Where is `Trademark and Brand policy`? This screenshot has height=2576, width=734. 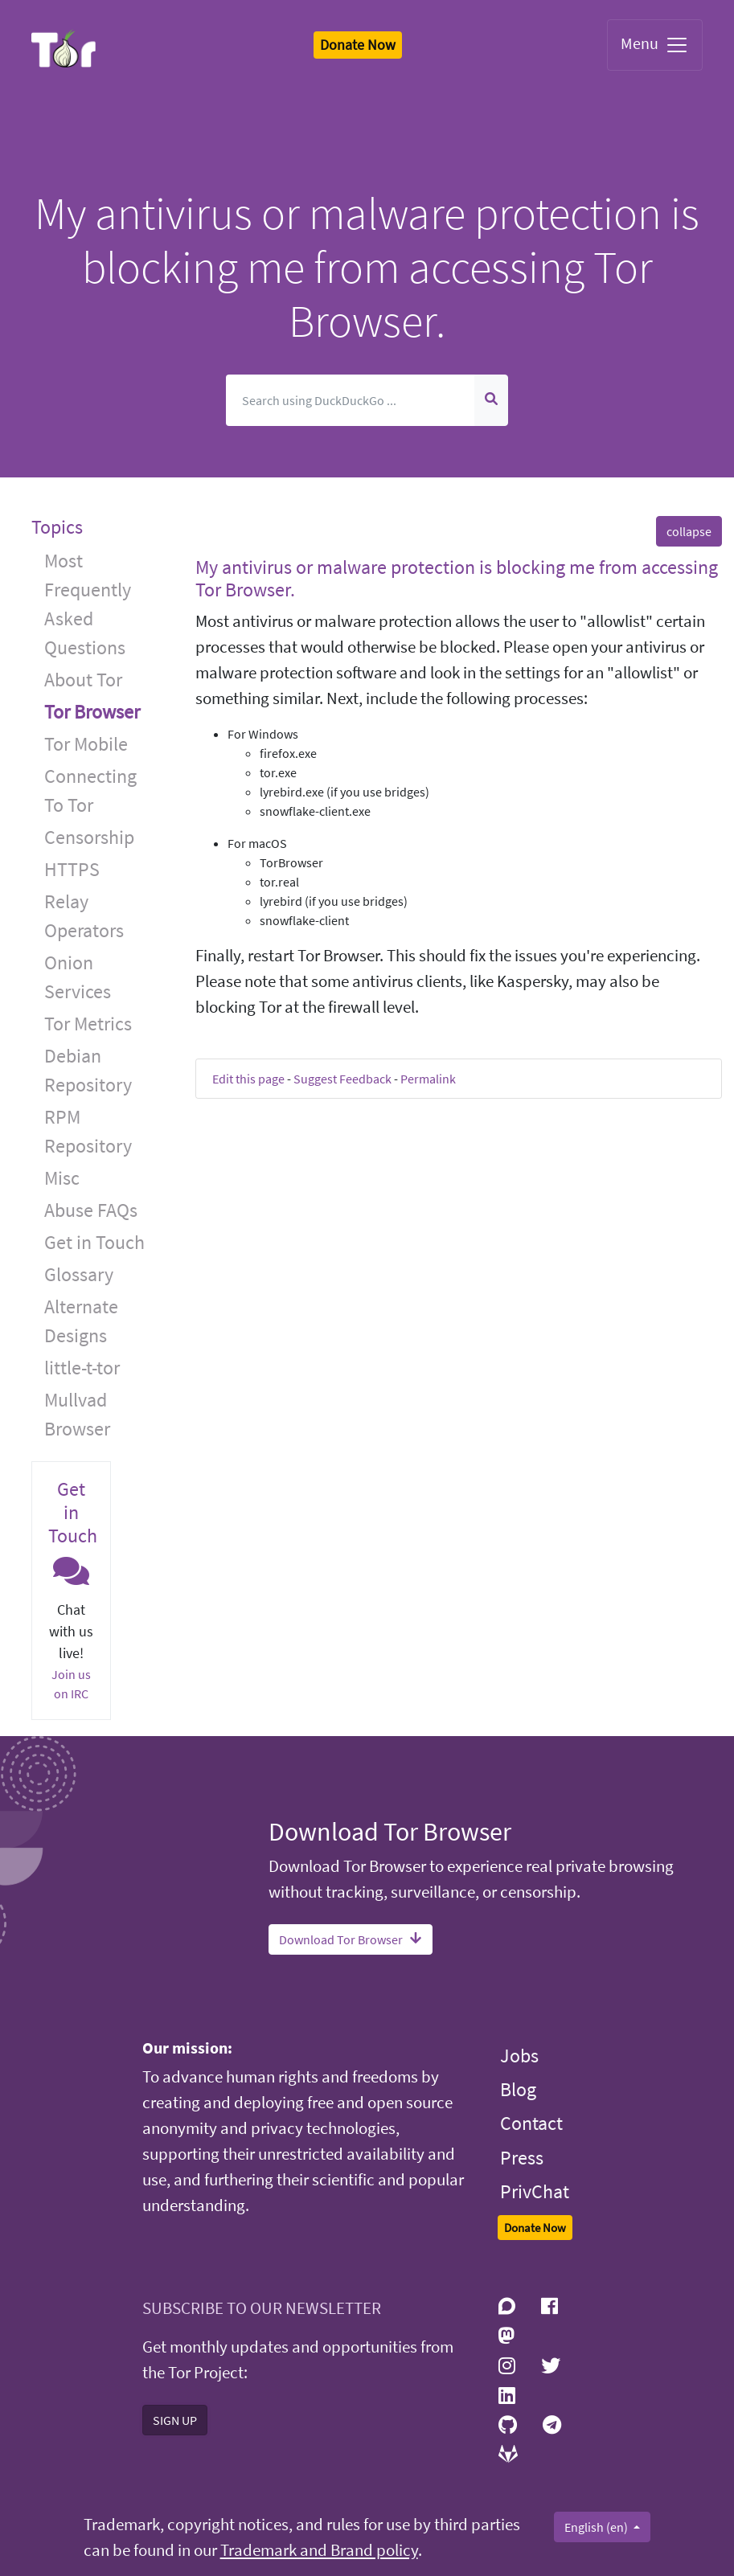 Trademark and Brand policy is located at coordinates (319, 2550).